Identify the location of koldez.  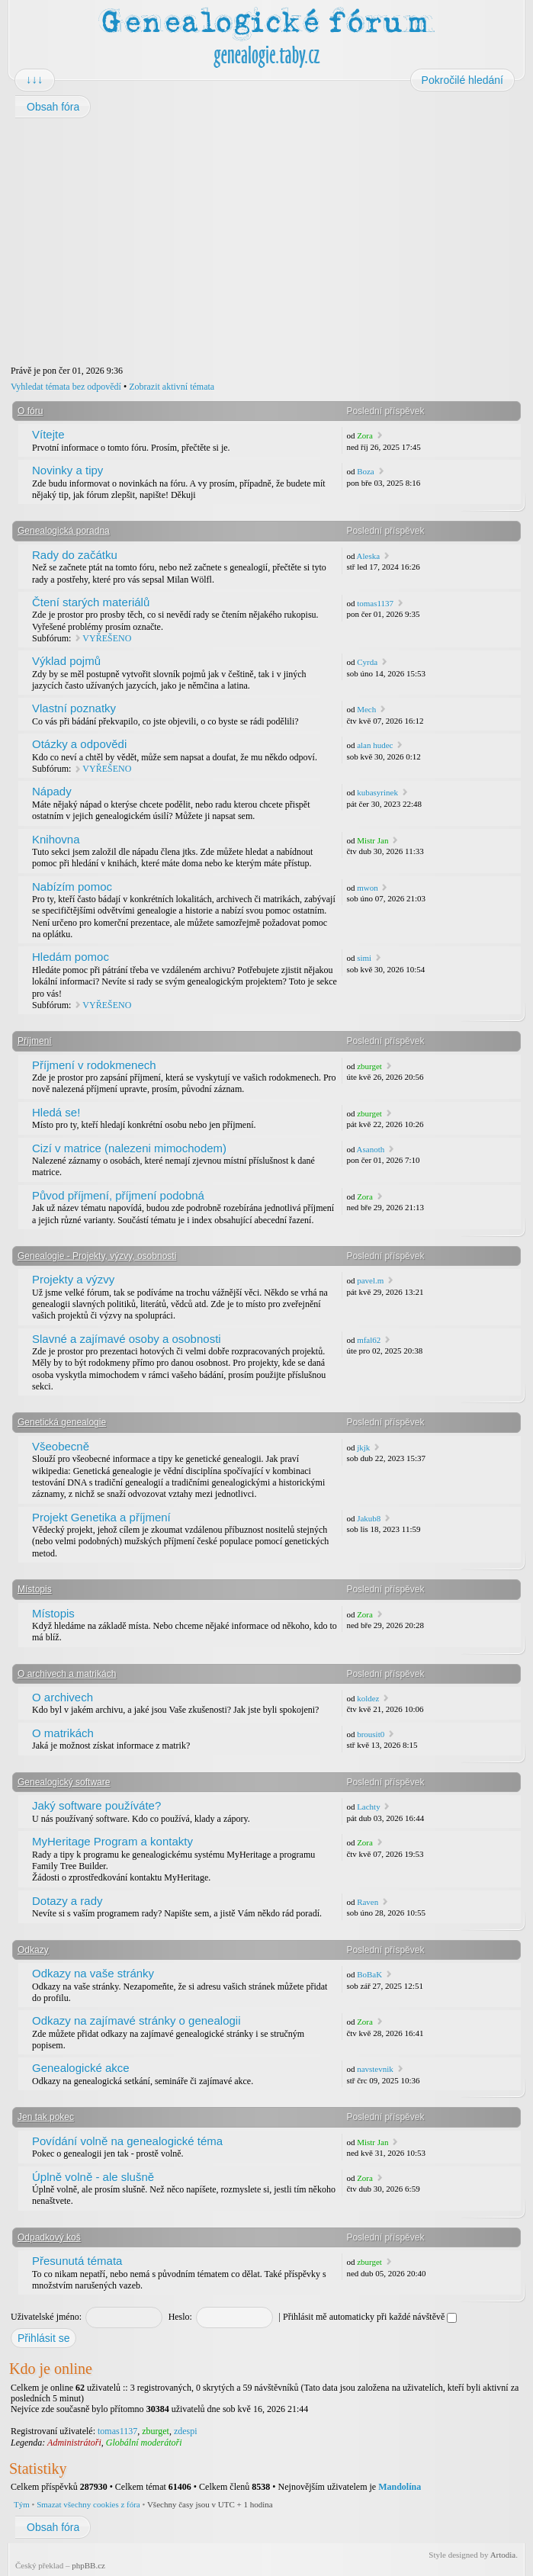
(368, 1698).